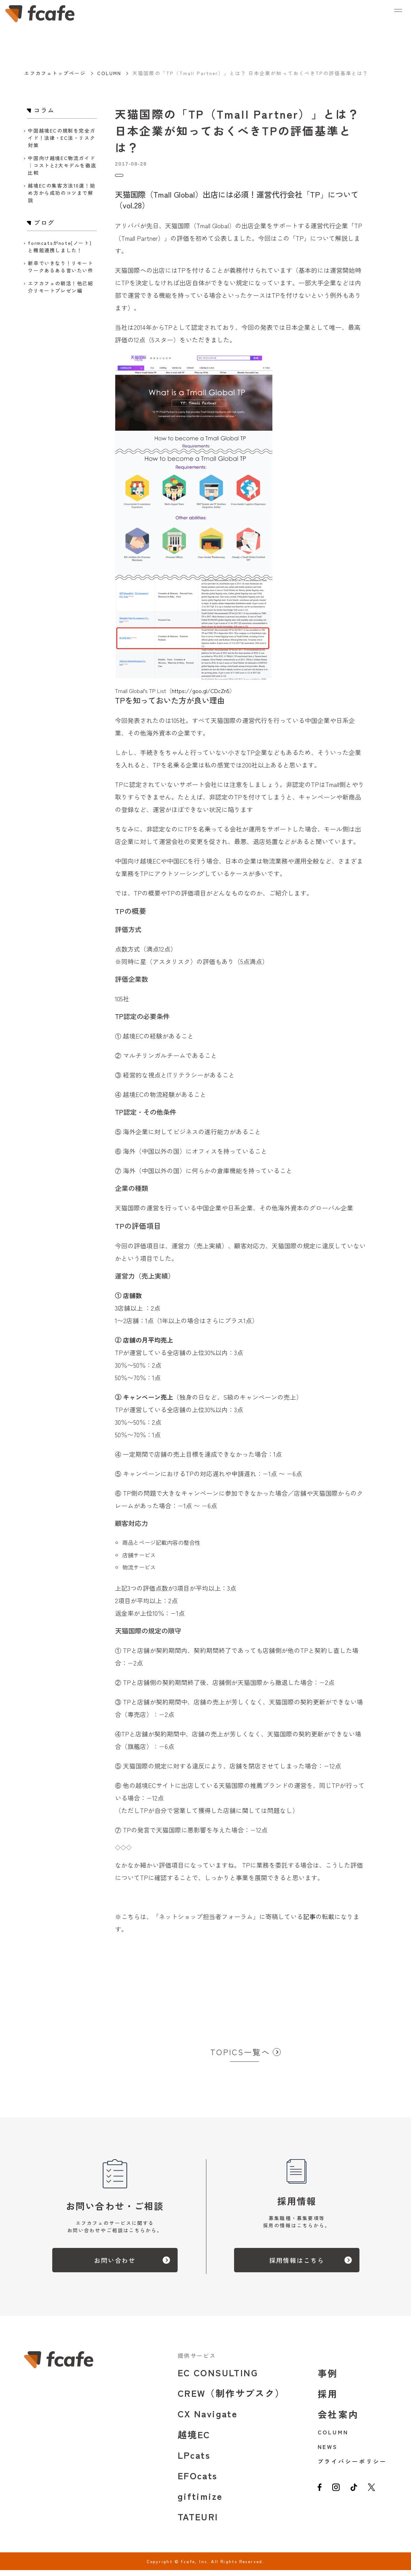 The height and width of the screenshot is (2576, 411). Describe the element at coordinates (200, 2501) in the screenshot. I see `giftimize` at that location.